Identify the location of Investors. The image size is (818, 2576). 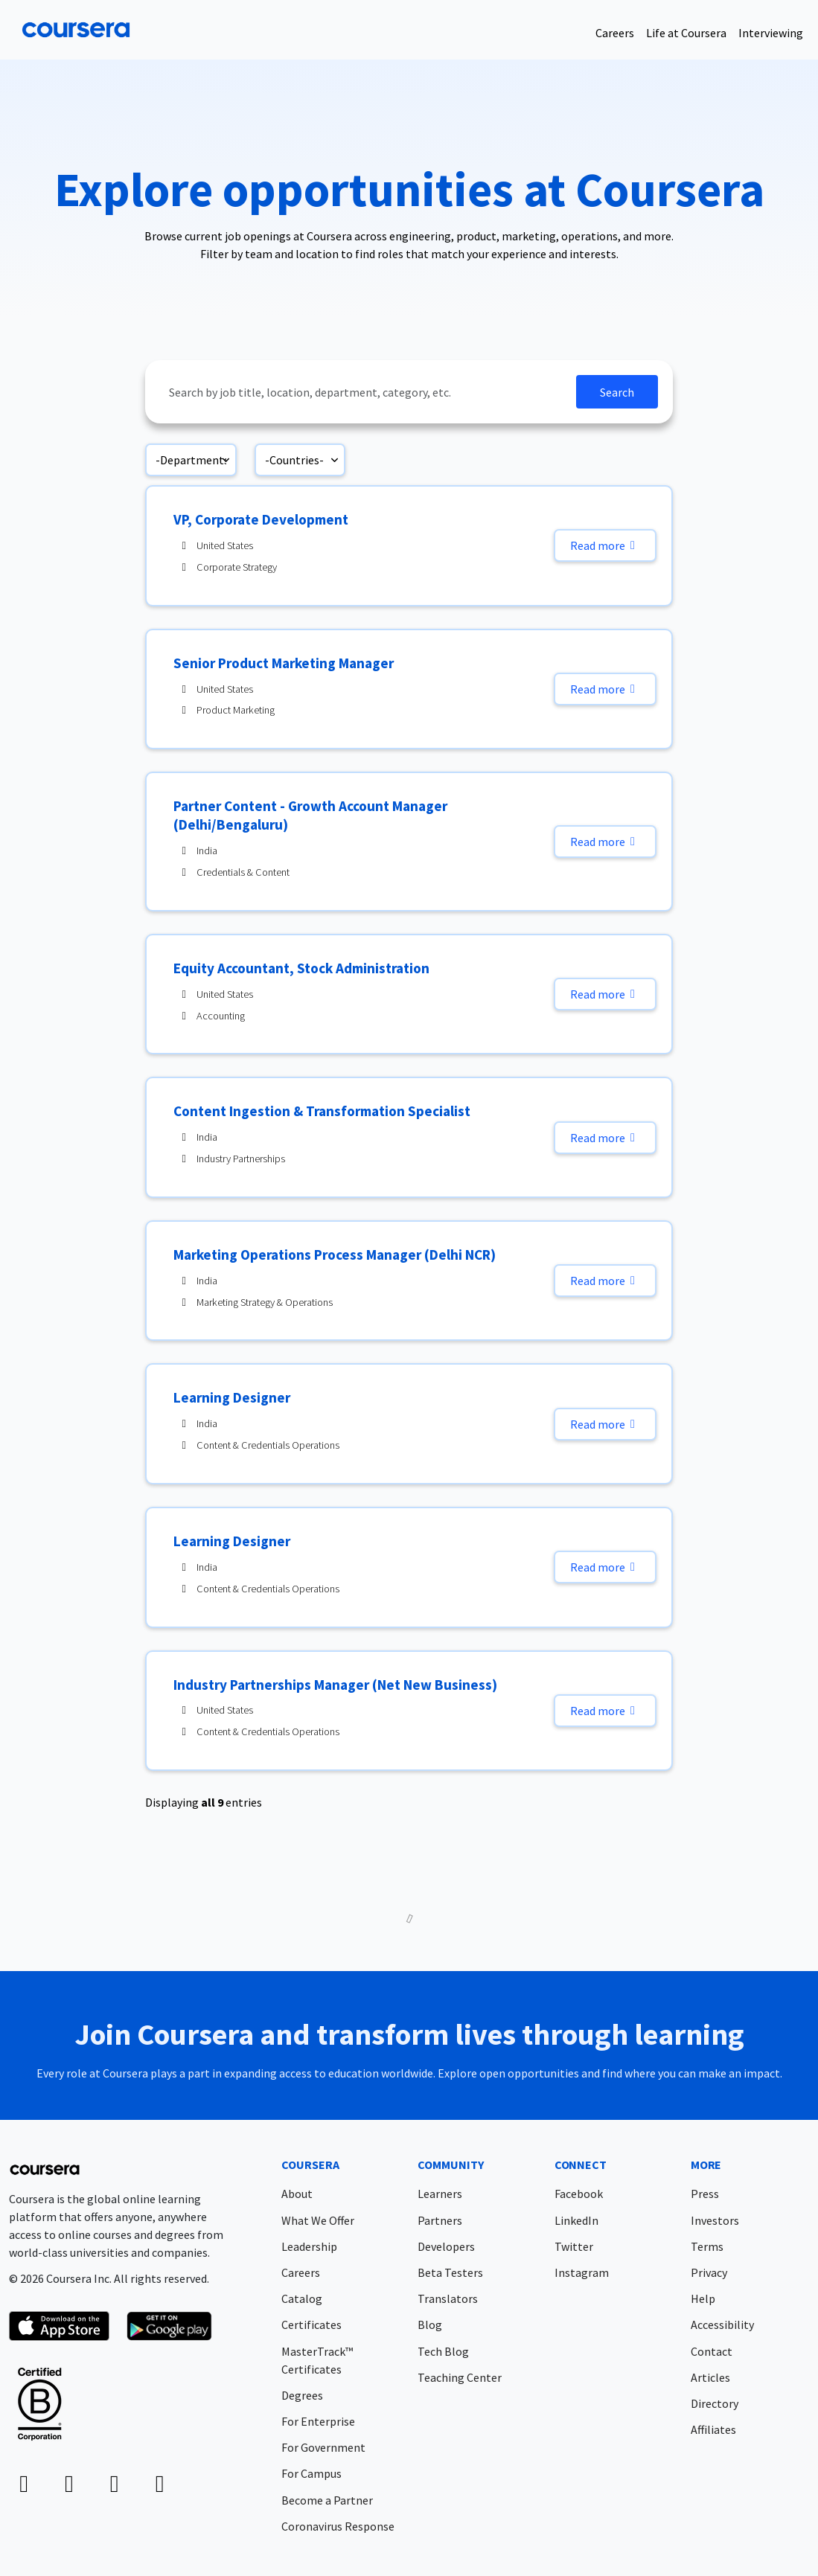
(715, 2220).